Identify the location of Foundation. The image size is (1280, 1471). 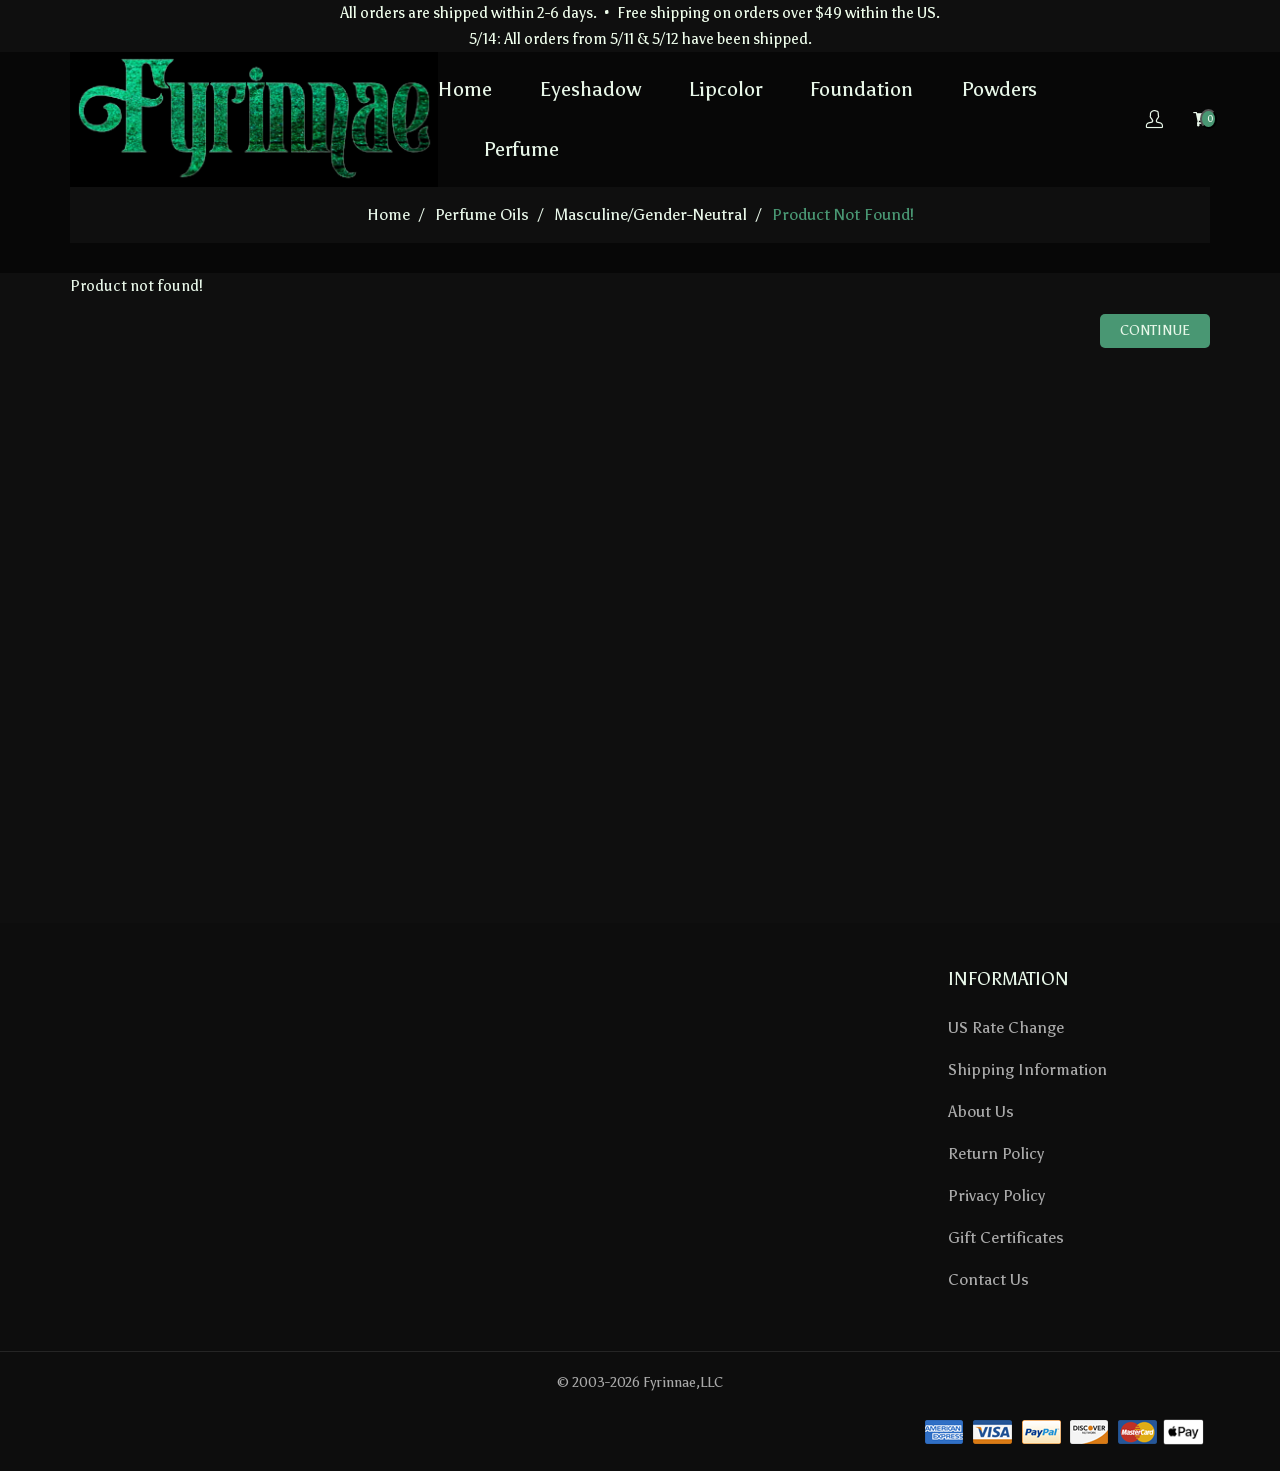
(861, 89).